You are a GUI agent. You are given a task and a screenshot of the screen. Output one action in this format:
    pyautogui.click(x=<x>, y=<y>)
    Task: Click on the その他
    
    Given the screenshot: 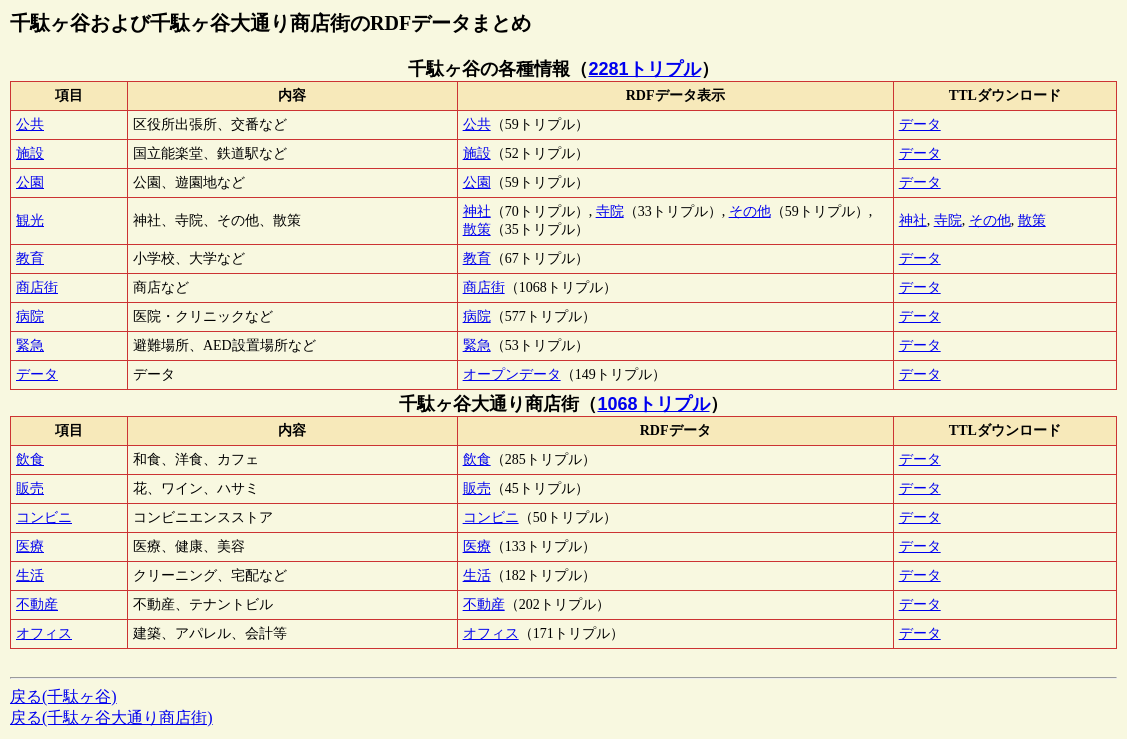 What is the action you would take?
    pyautogui.click(x=750, y=211)
    